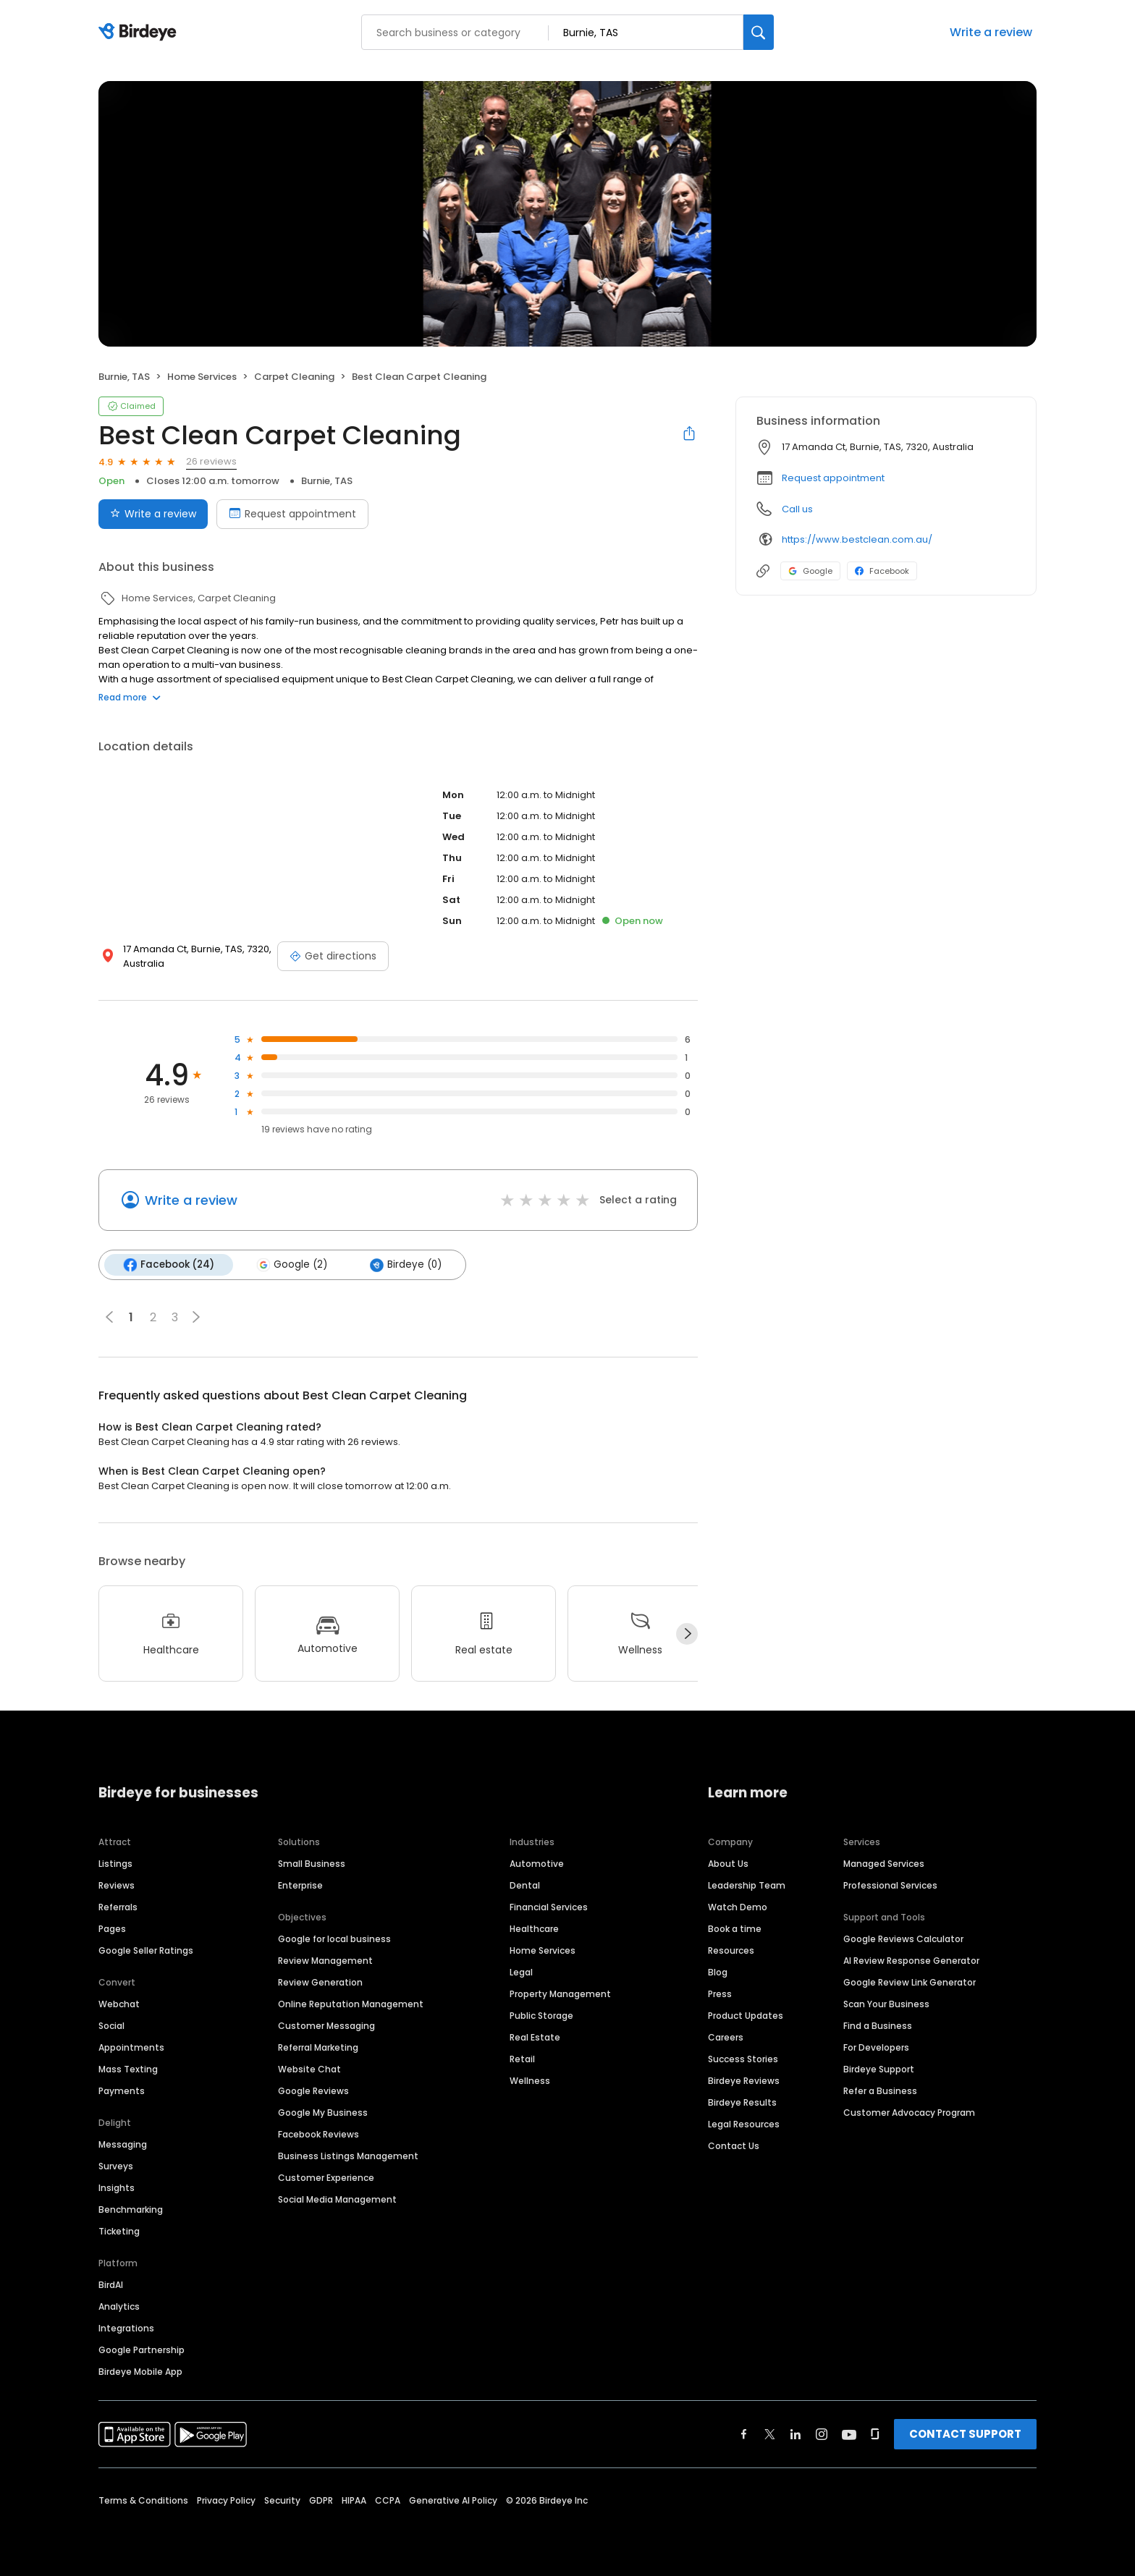  Describe the element at coordinates (821, 2433) in the screenshot. I see `[Find Birdeye on instagram]` at that location.